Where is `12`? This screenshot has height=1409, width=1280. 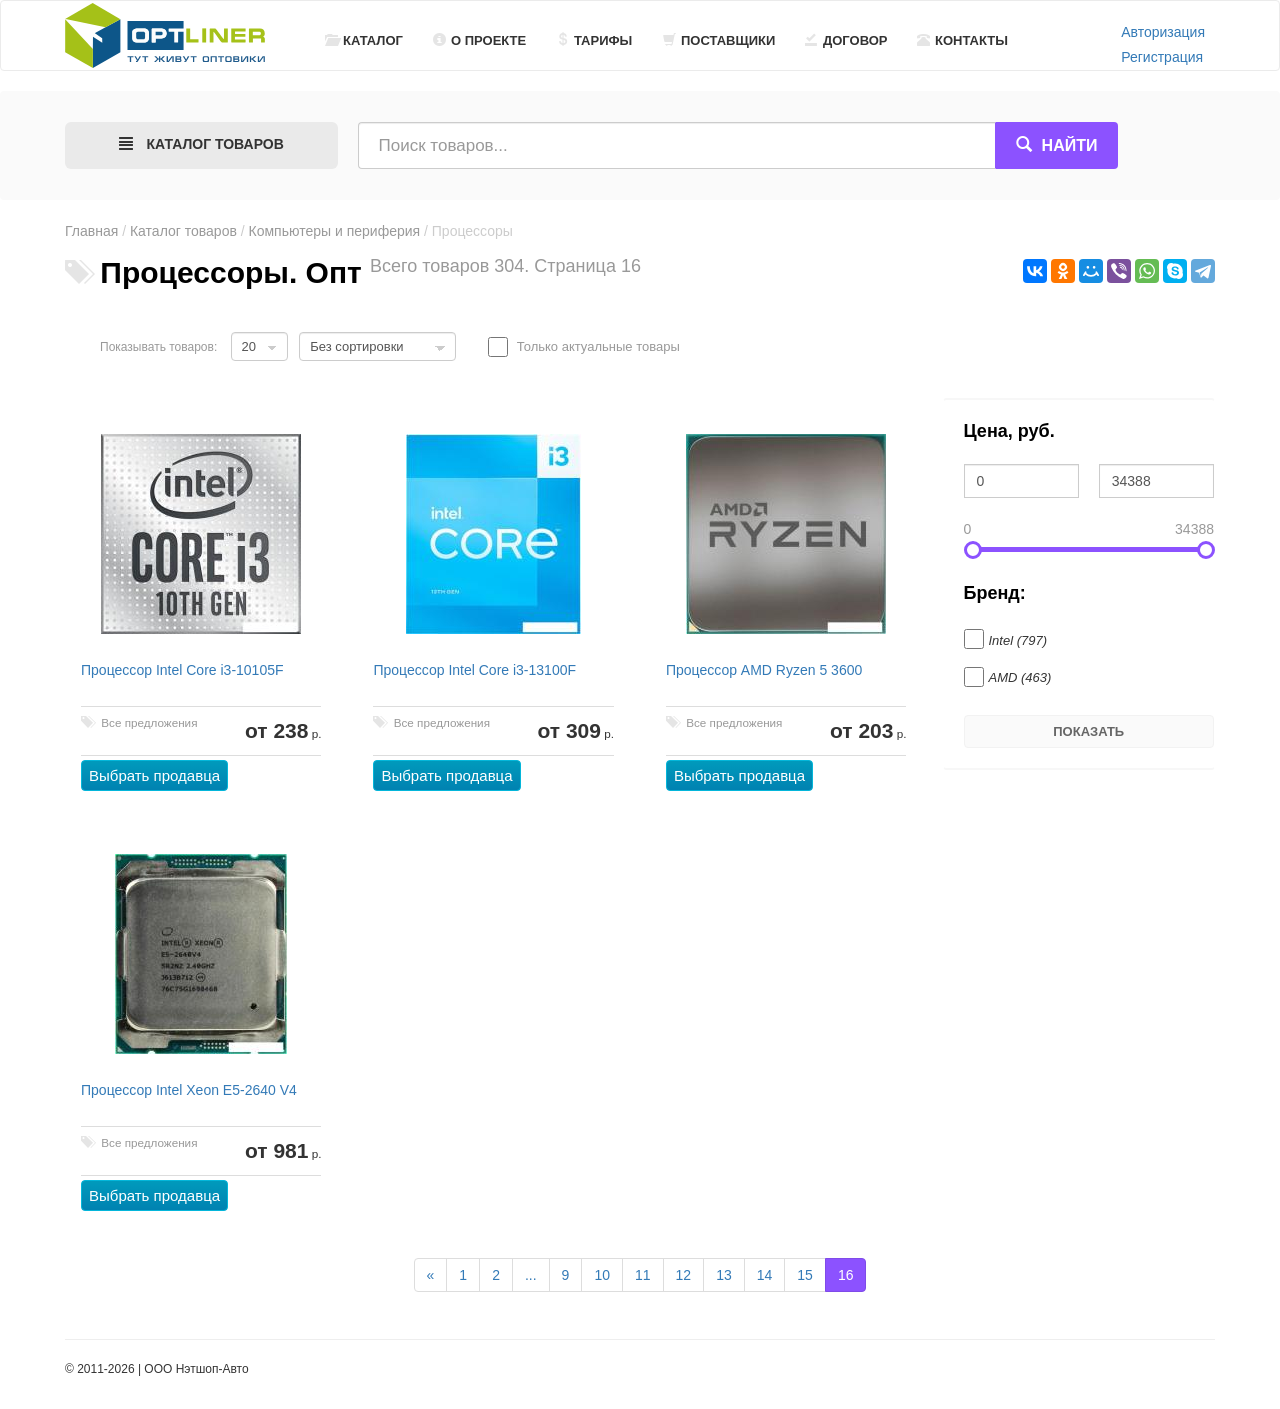 12 is located at coordinates (684, 1275).